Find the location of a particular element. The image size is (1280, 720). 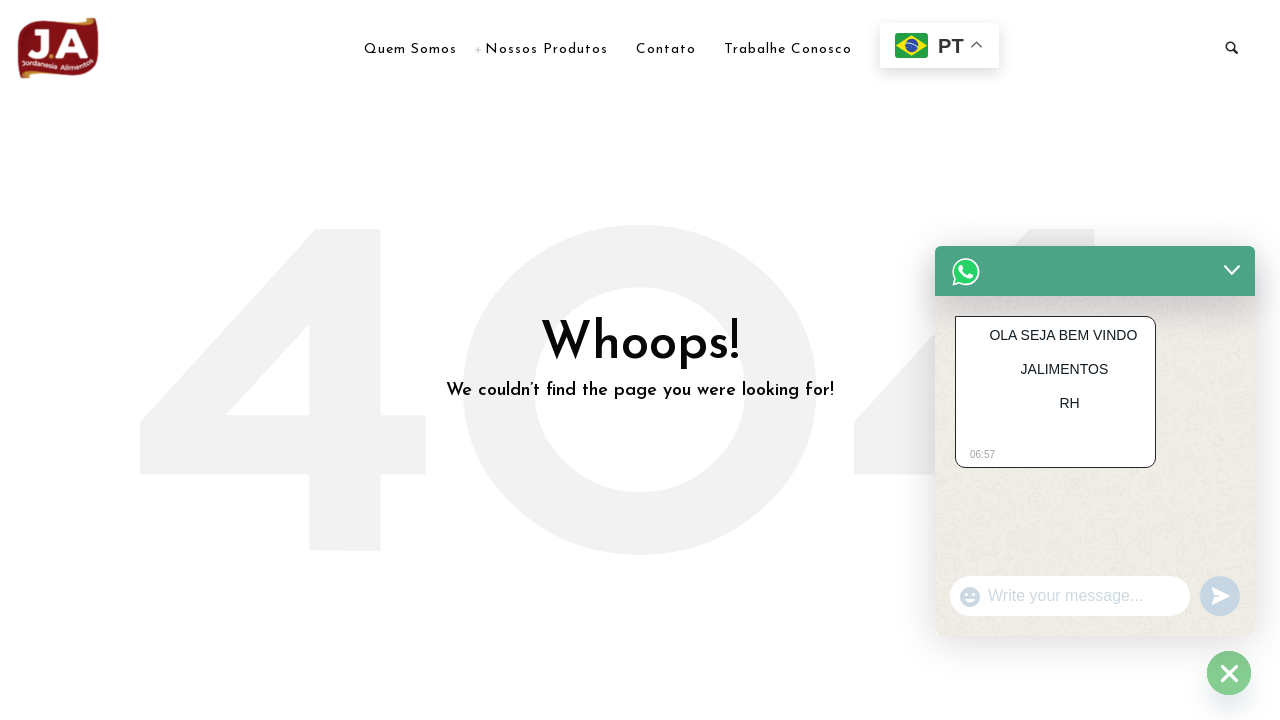

Contato is located at coordinates (666, 49).